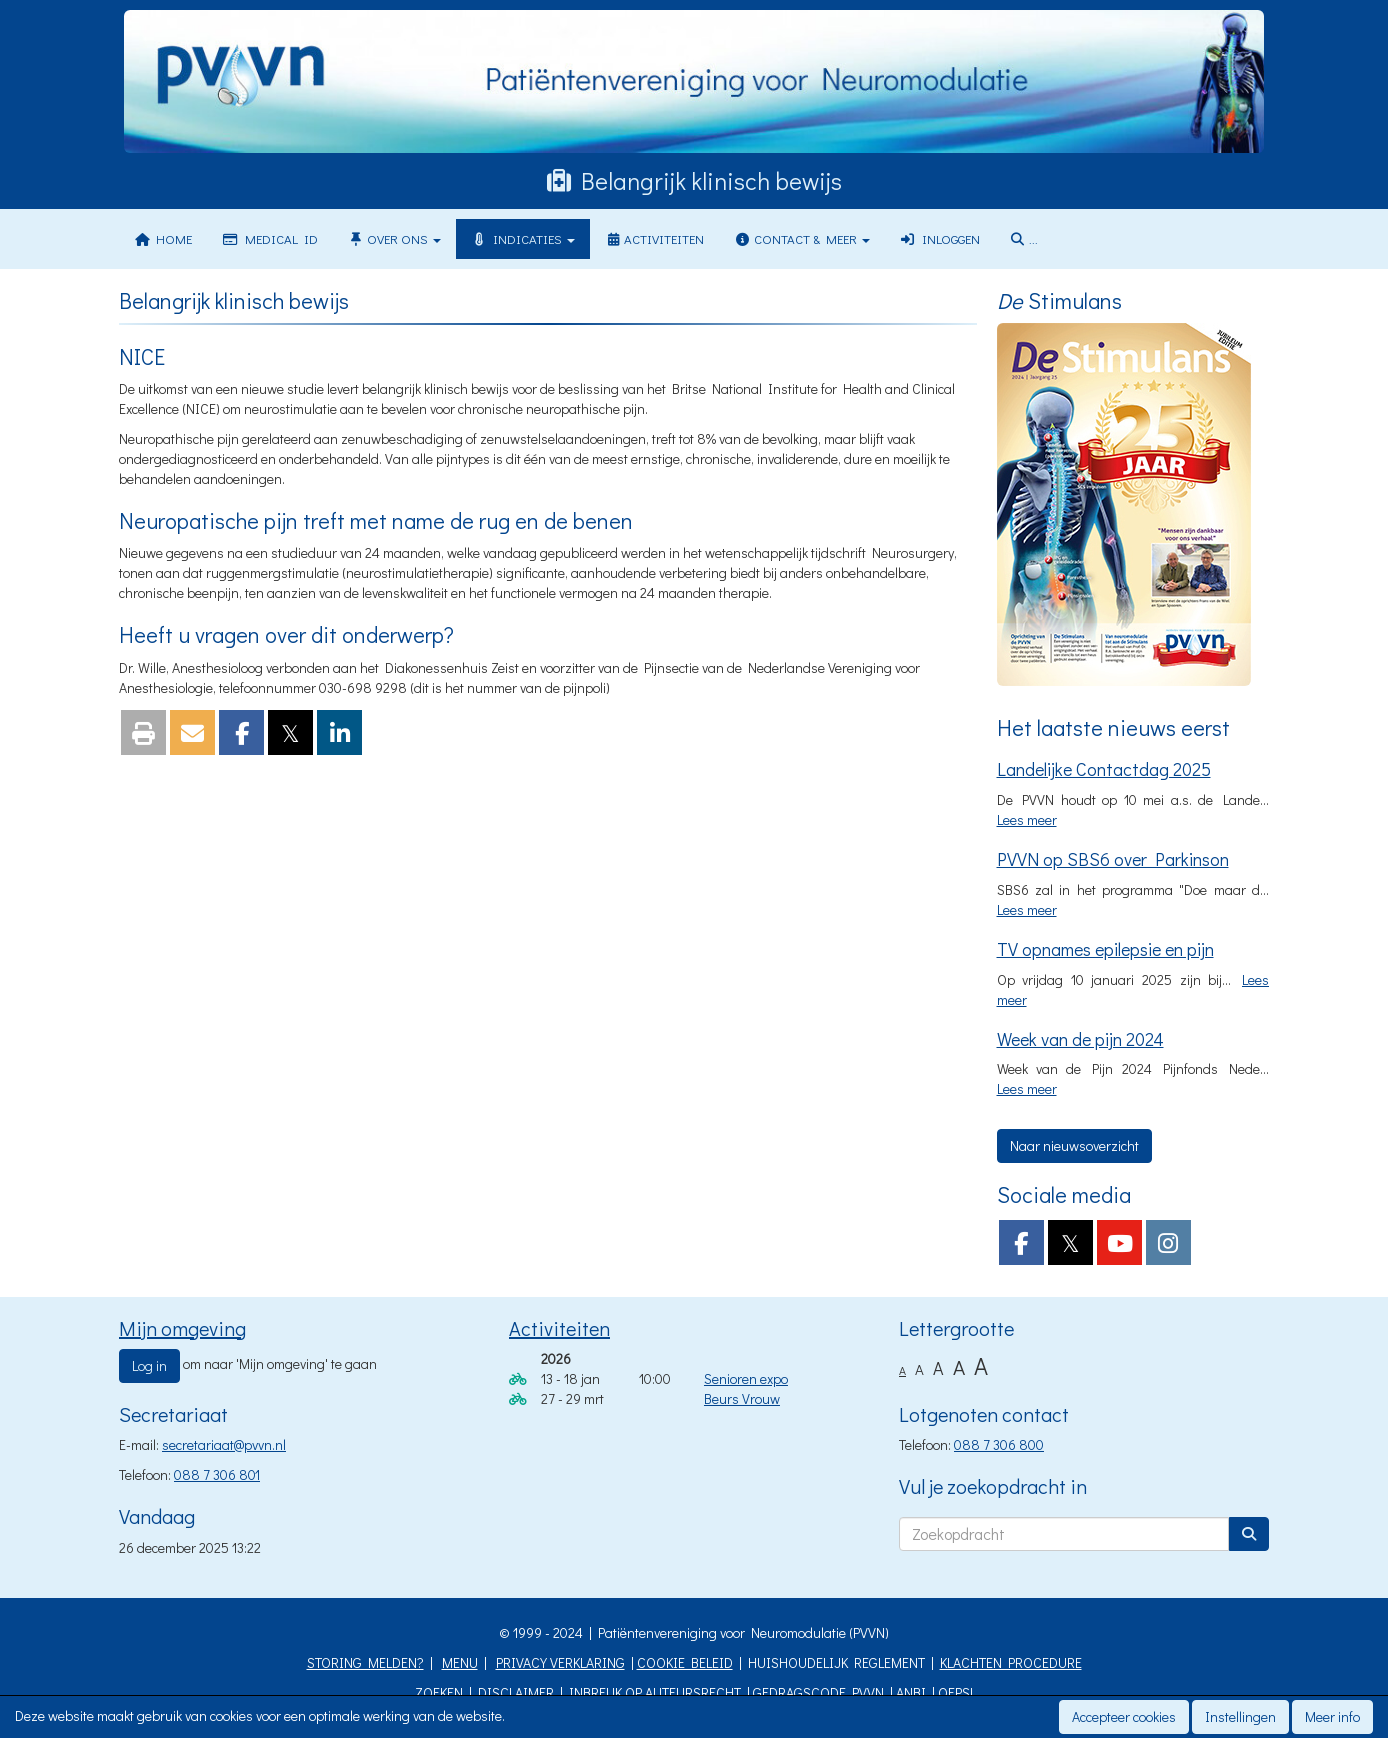  What do you see at coordinates (365, 1662) in the screenshot?
I see `STORING MELDEN?` at bounding box center [365, 1662].